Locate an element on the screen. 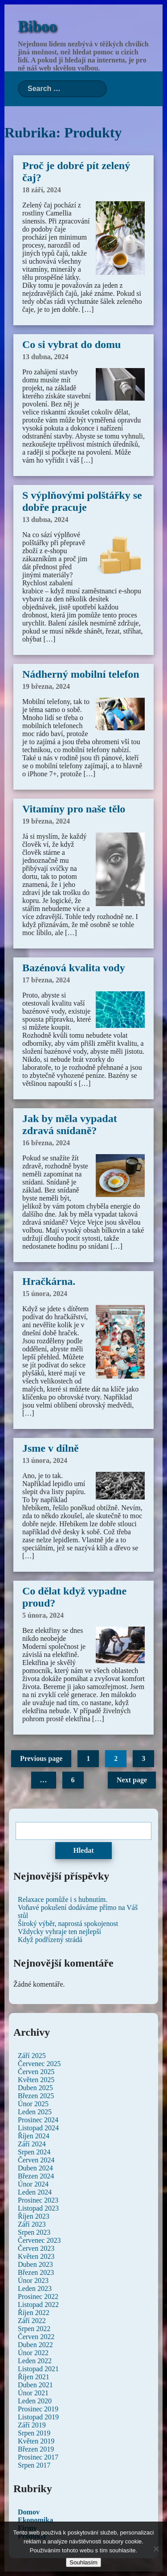 The image size is (167, 2576). Duben 2023 is located at coordinates (35, 2264).